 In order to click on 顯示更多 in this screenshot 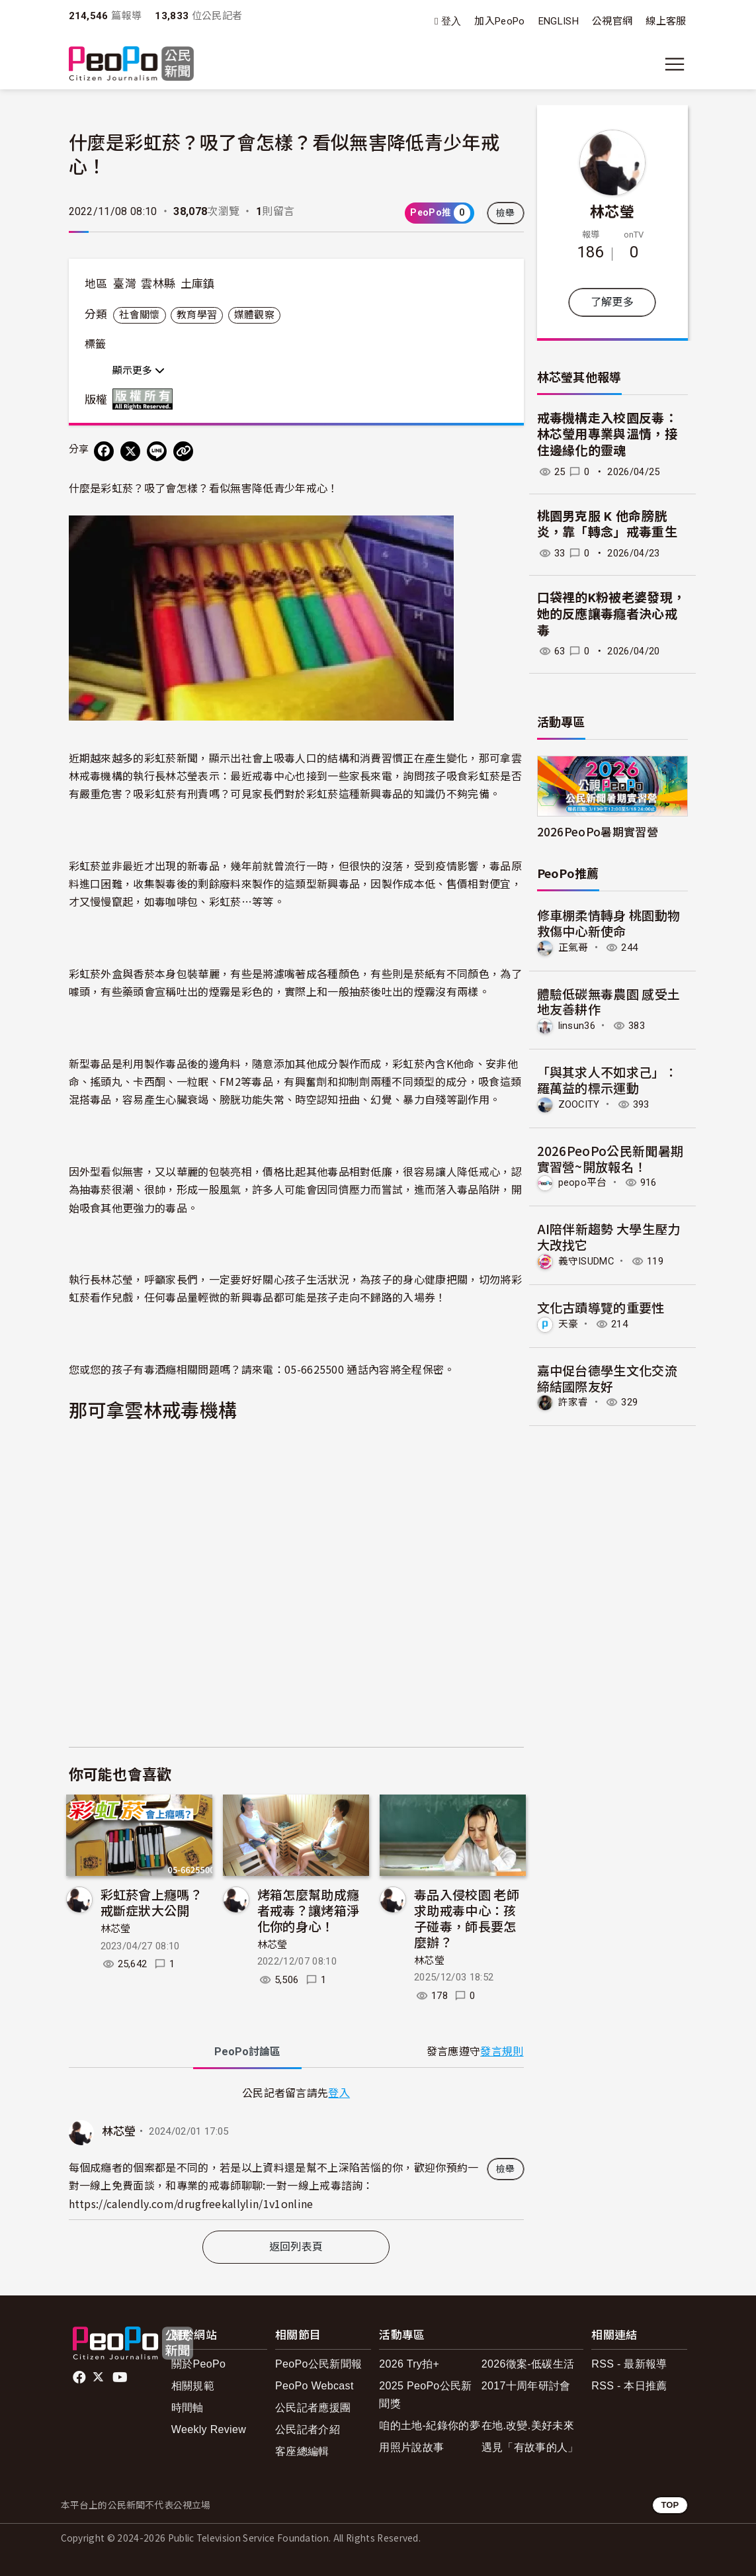, I will do `click(138, 371)`.